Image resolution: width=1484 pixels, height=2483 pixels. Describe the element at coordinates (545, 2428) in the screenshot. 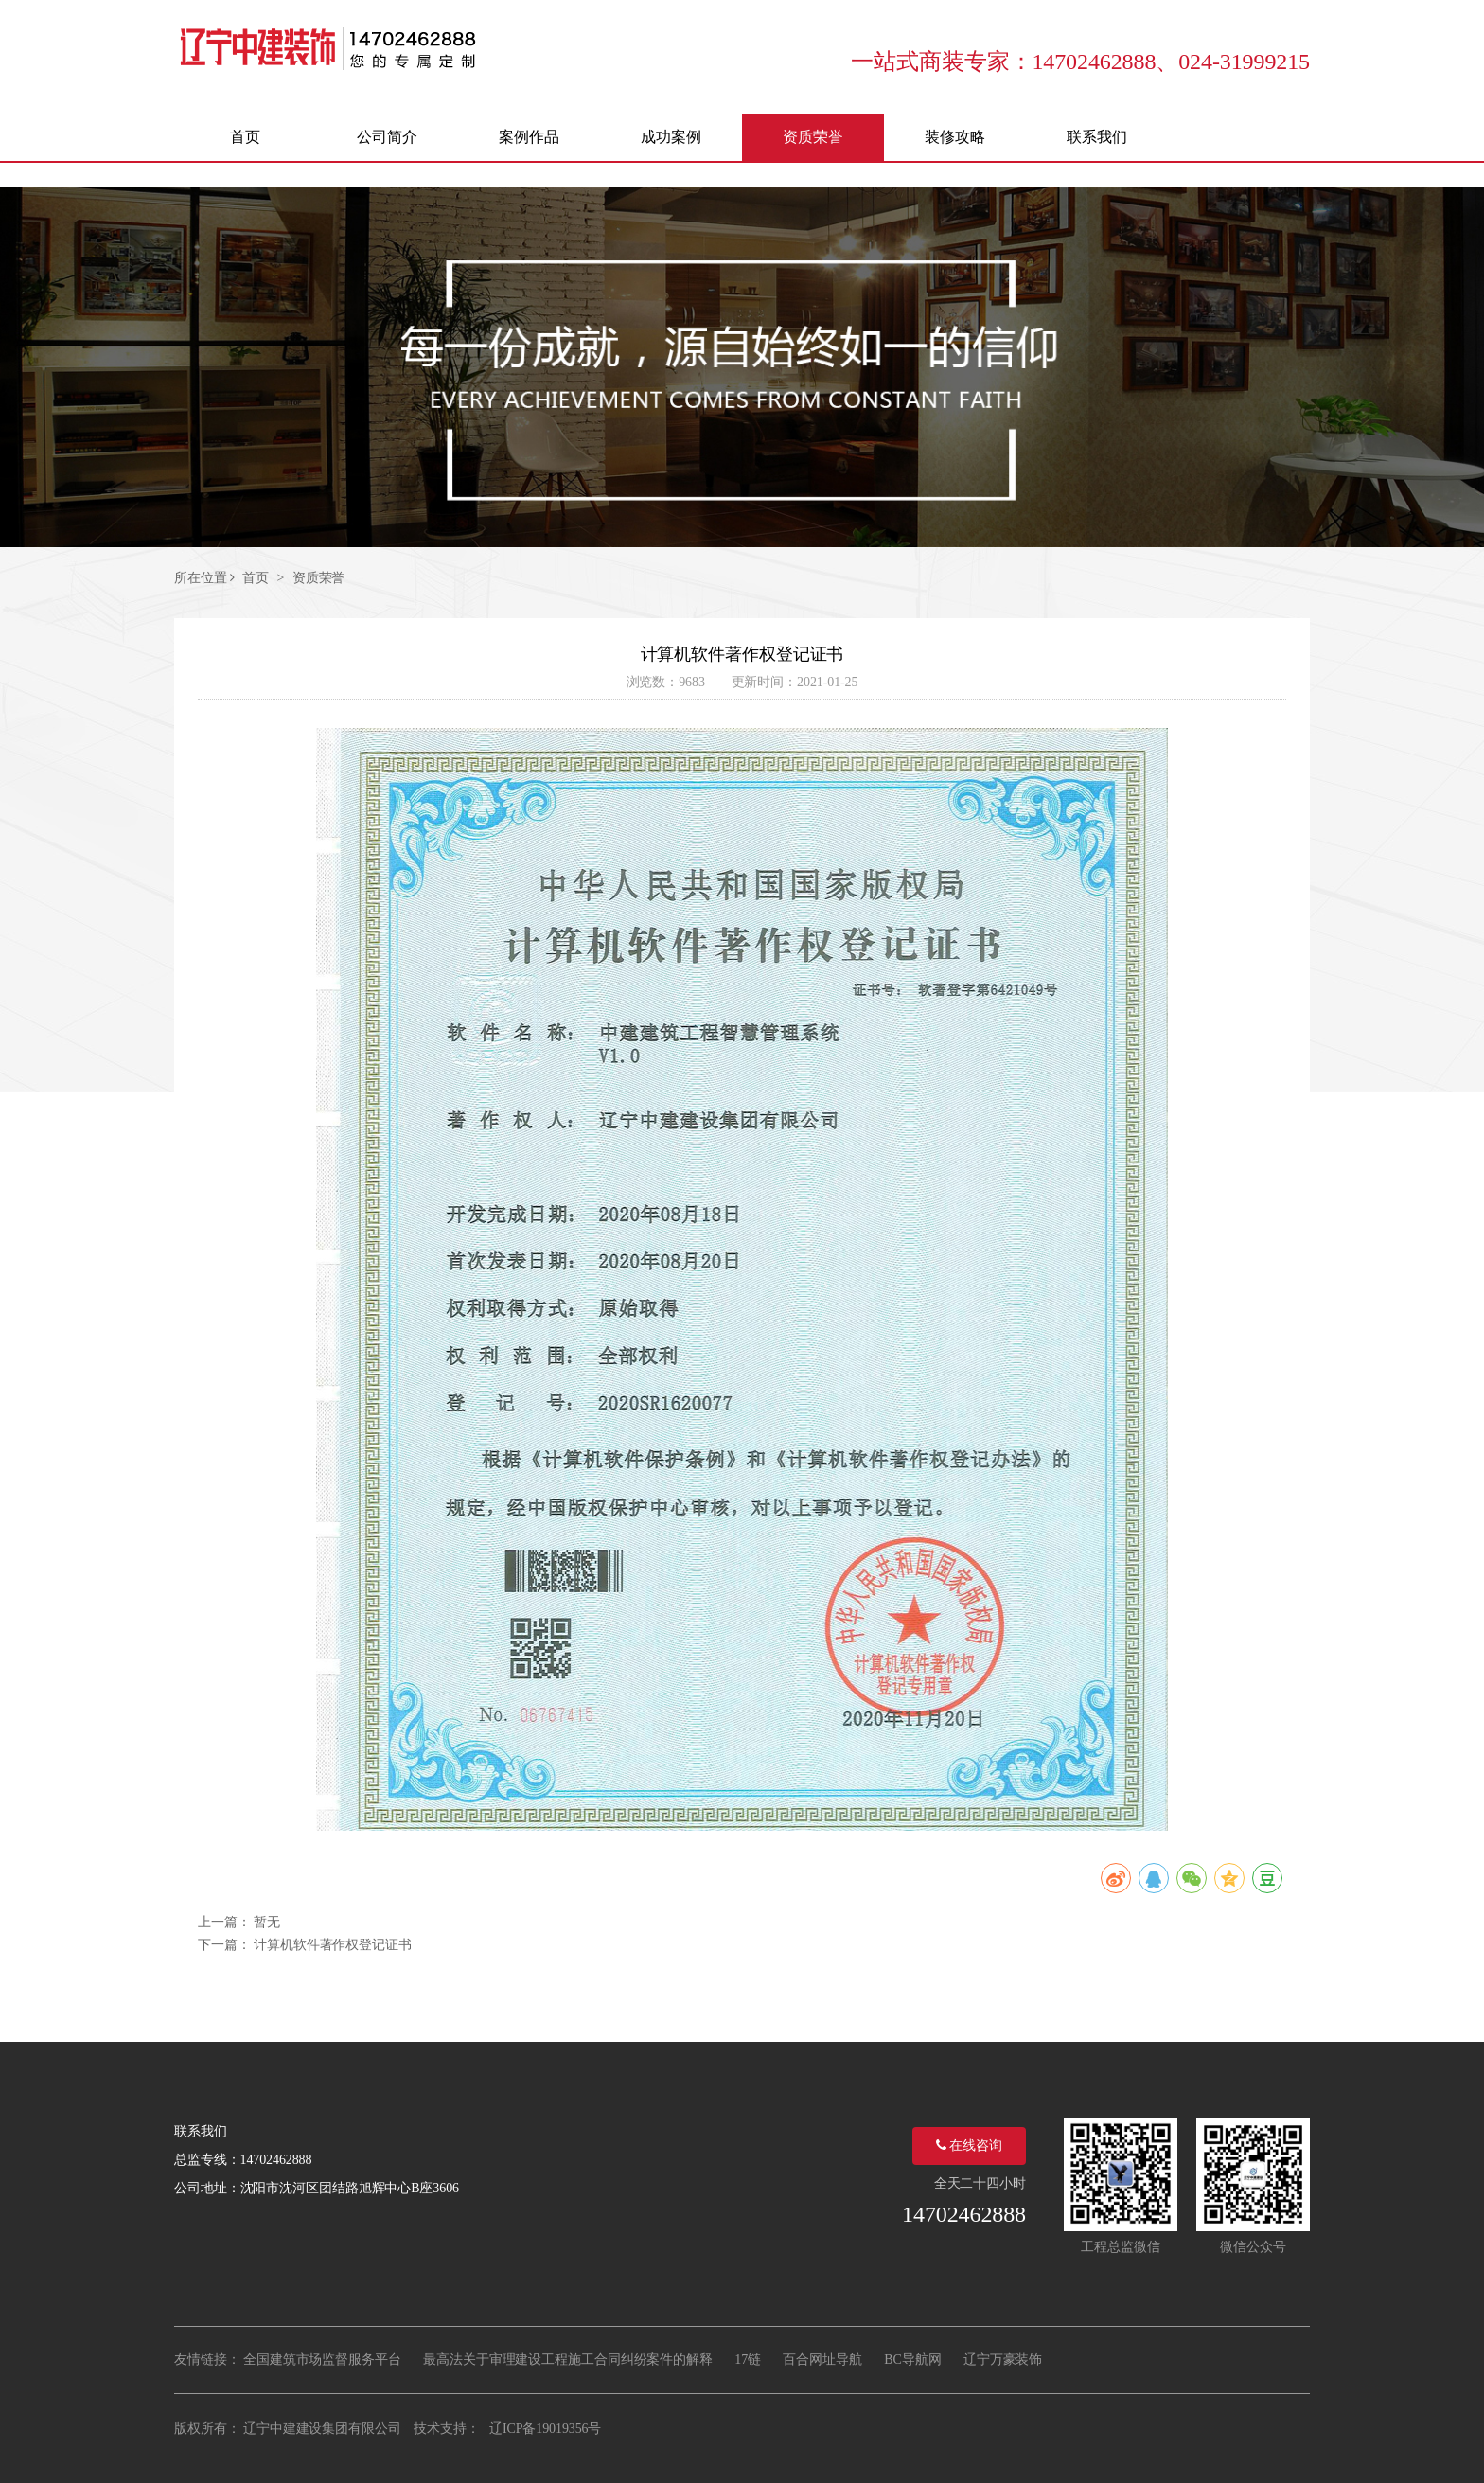

I see `辽ICP备19019356号` at that location.